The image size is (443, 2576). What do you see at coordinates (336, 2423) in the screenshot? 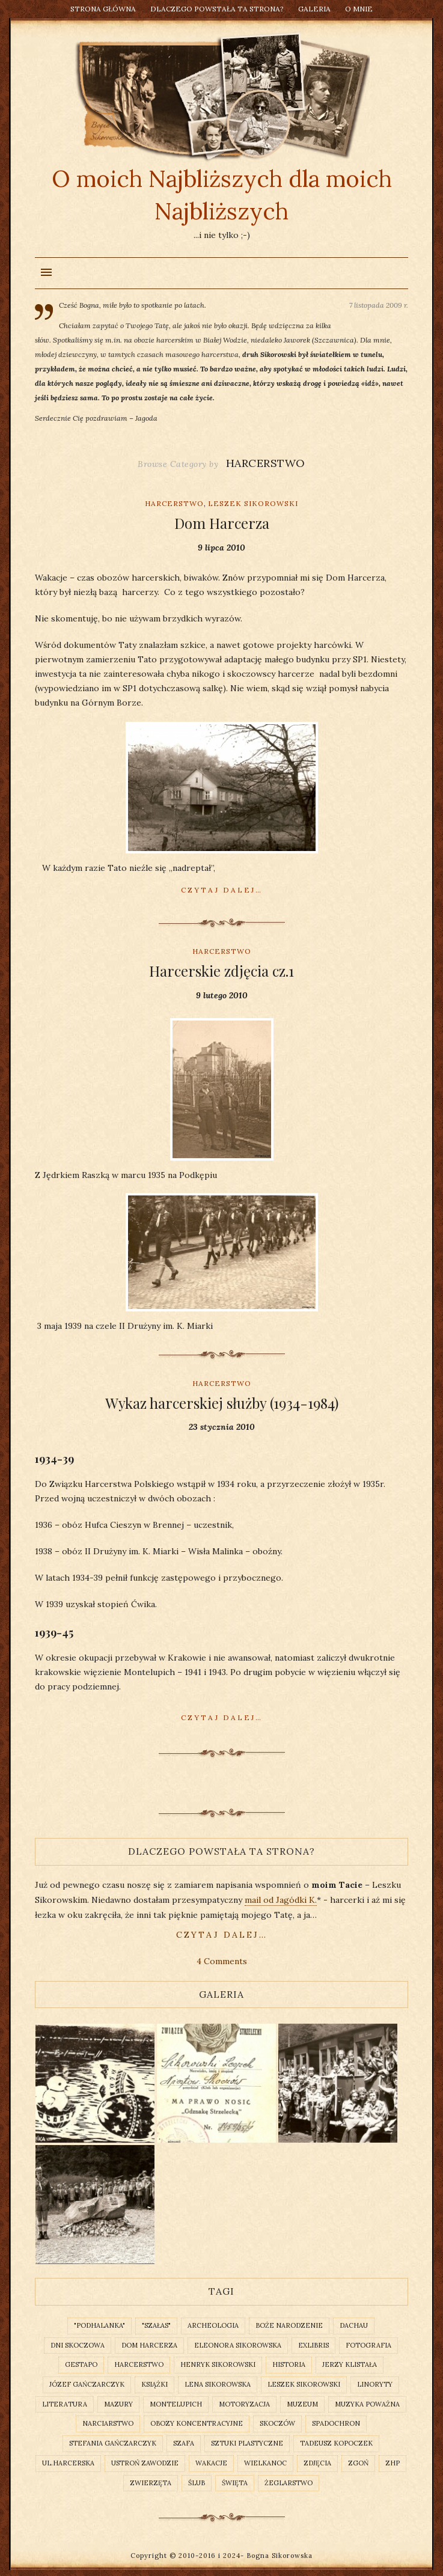
I see `spadochron [spadochron (1 element)]` at bounding box center [336, 2423].